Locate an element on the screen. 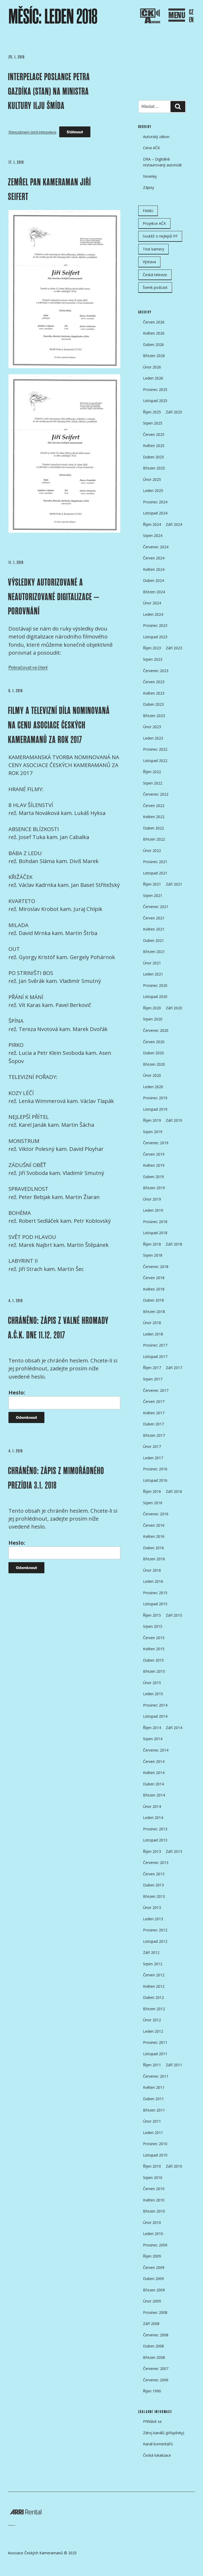 The image size is (203, 2576). Červen 2023 is located at coordinates (153, 681).